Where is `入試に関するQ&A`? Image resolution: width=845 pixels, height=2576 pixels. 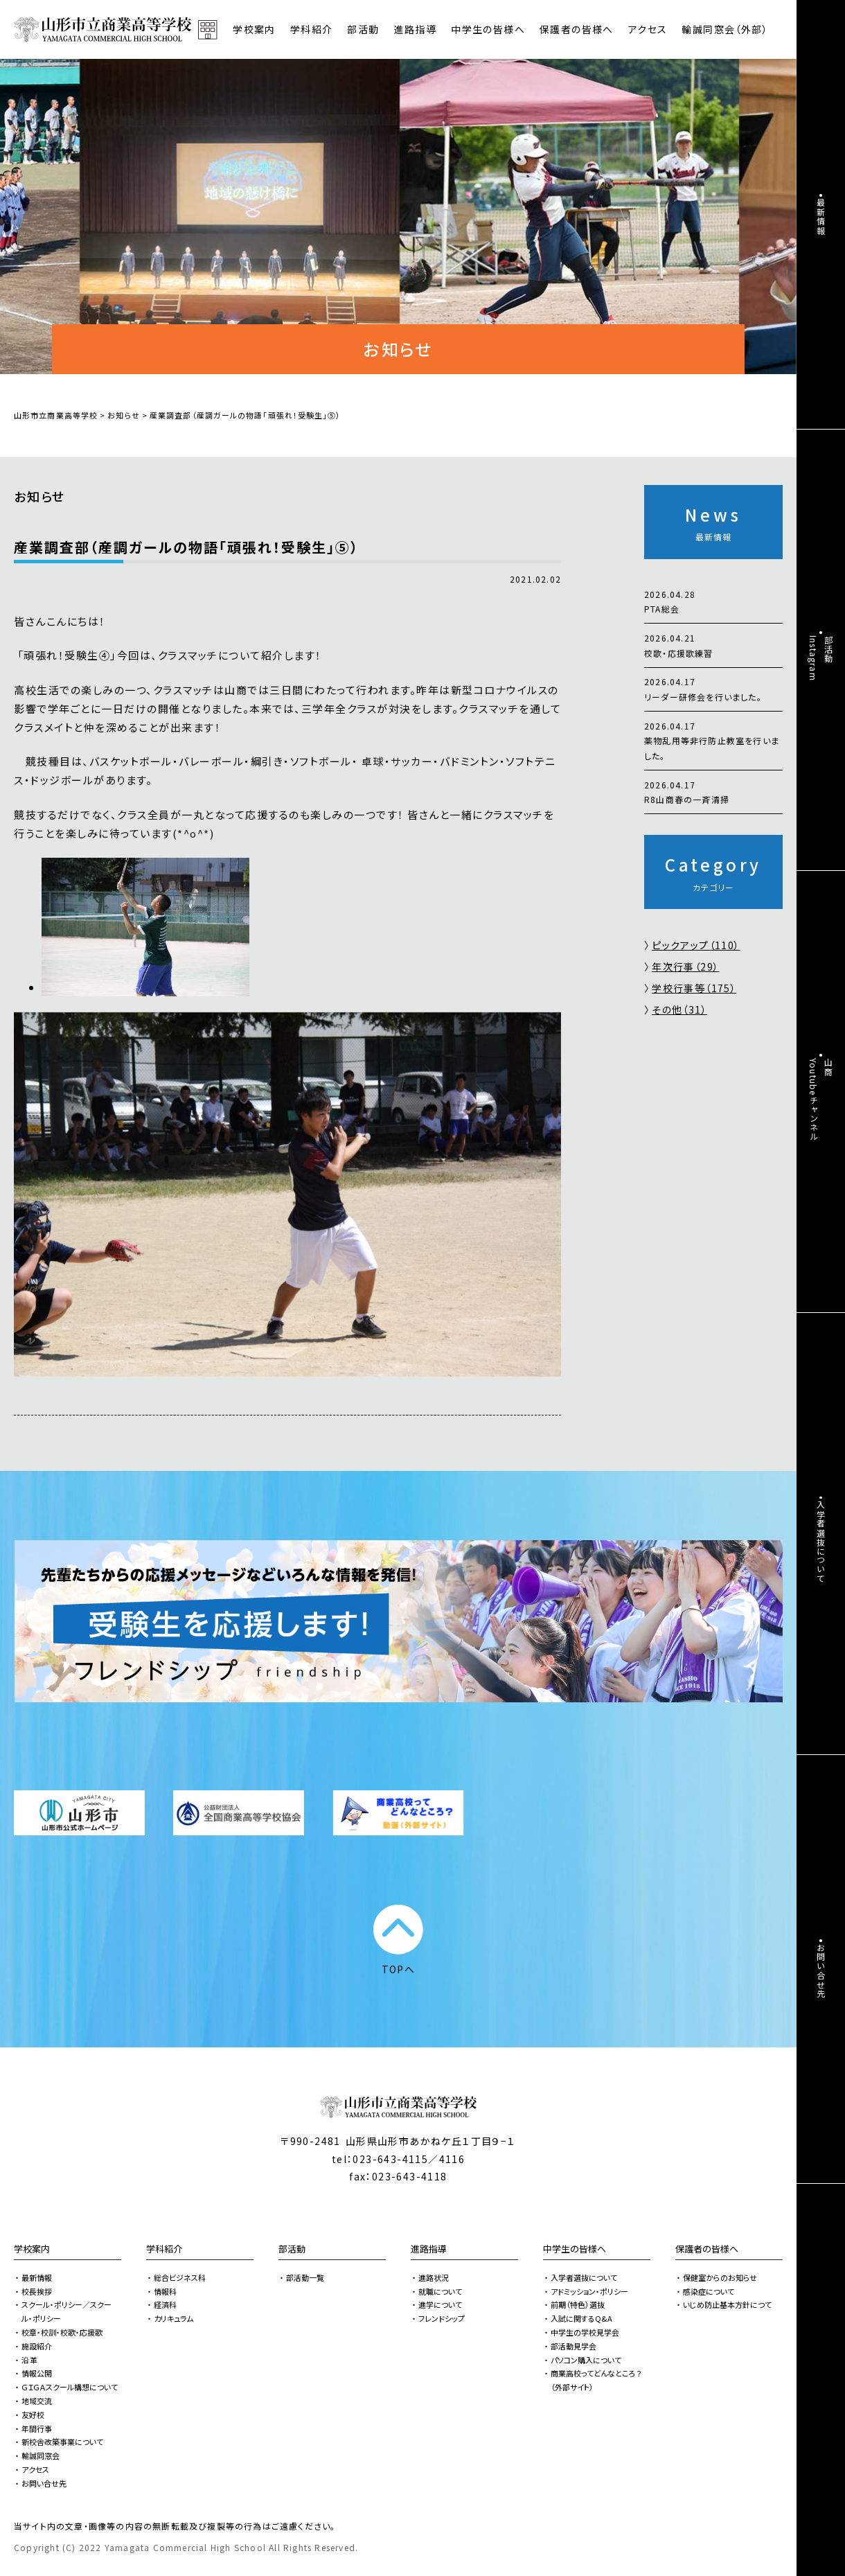
入試に関するQ&A is located at coordinates (581, 2318).